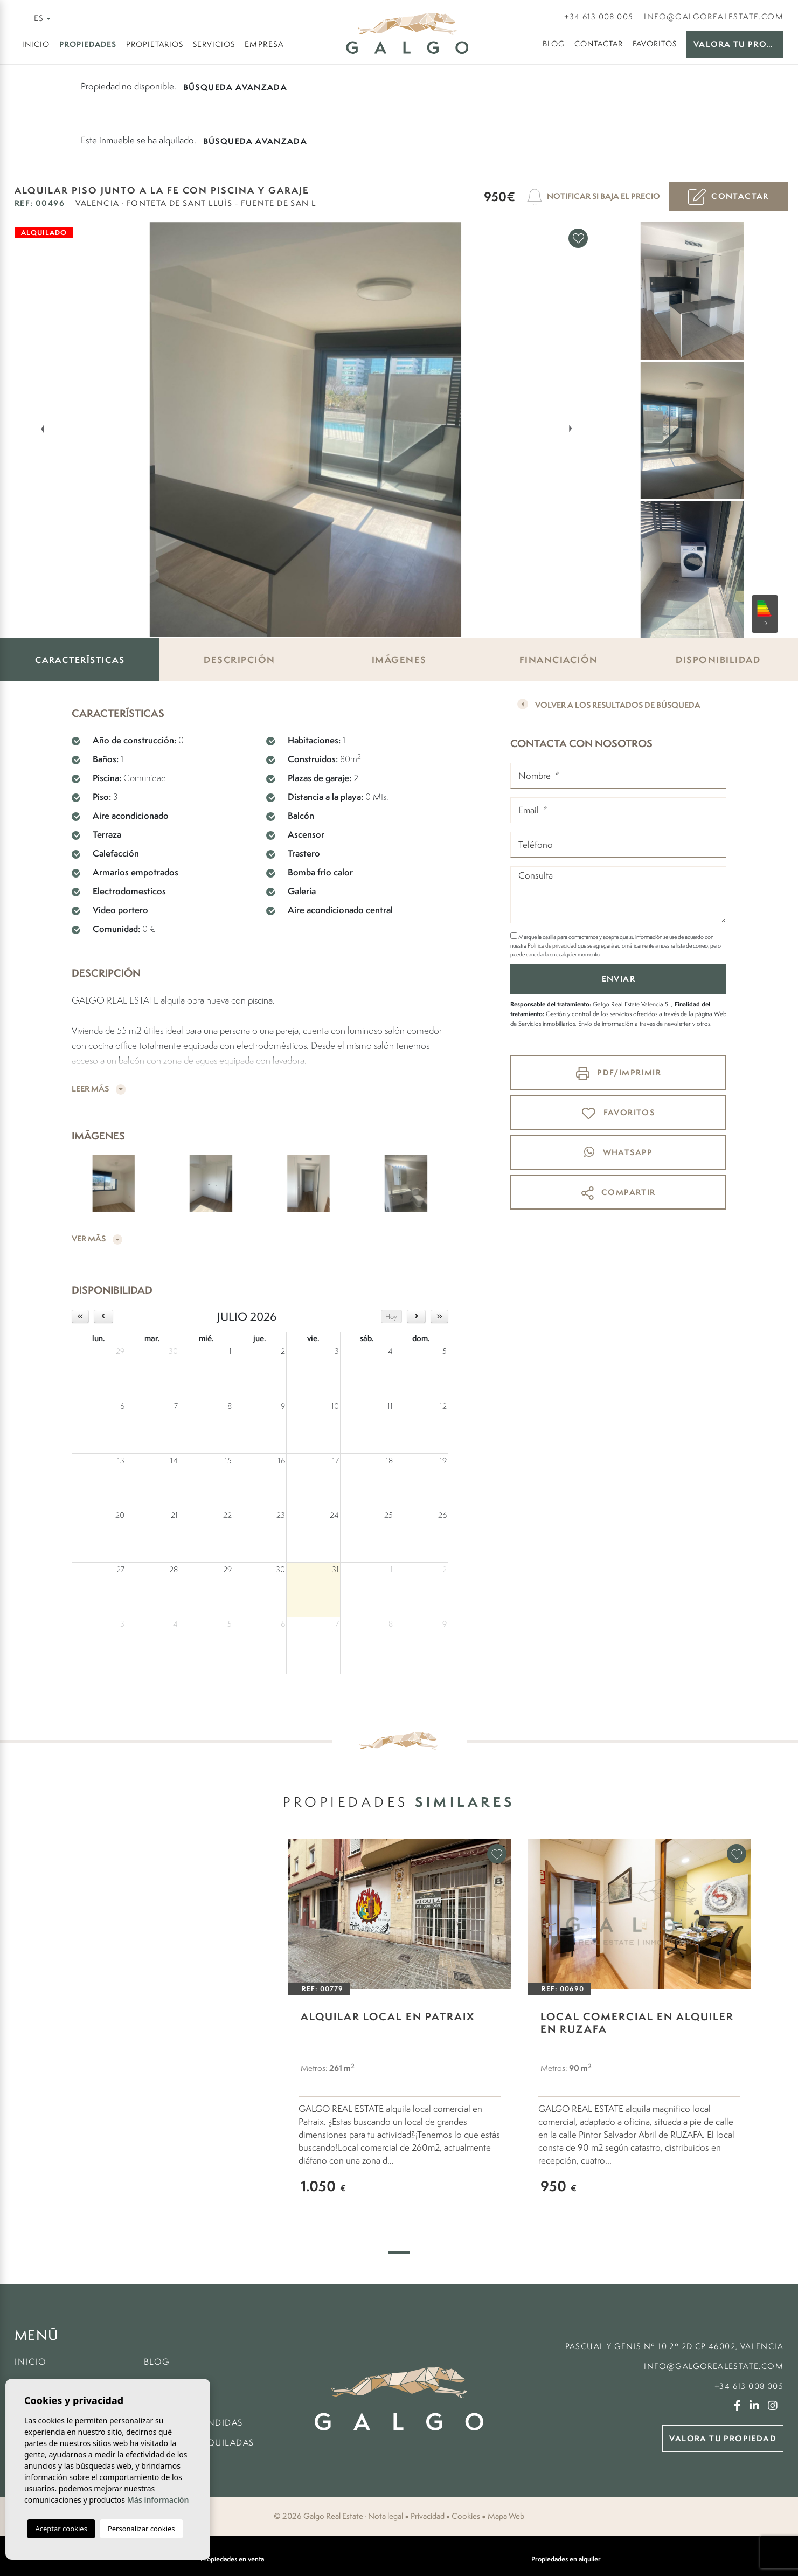 This screenshot has width=798, height=2576. Describe the element at coordinates (141, 2528) in the screenshot. I see `Personalizar cookies` at that location.